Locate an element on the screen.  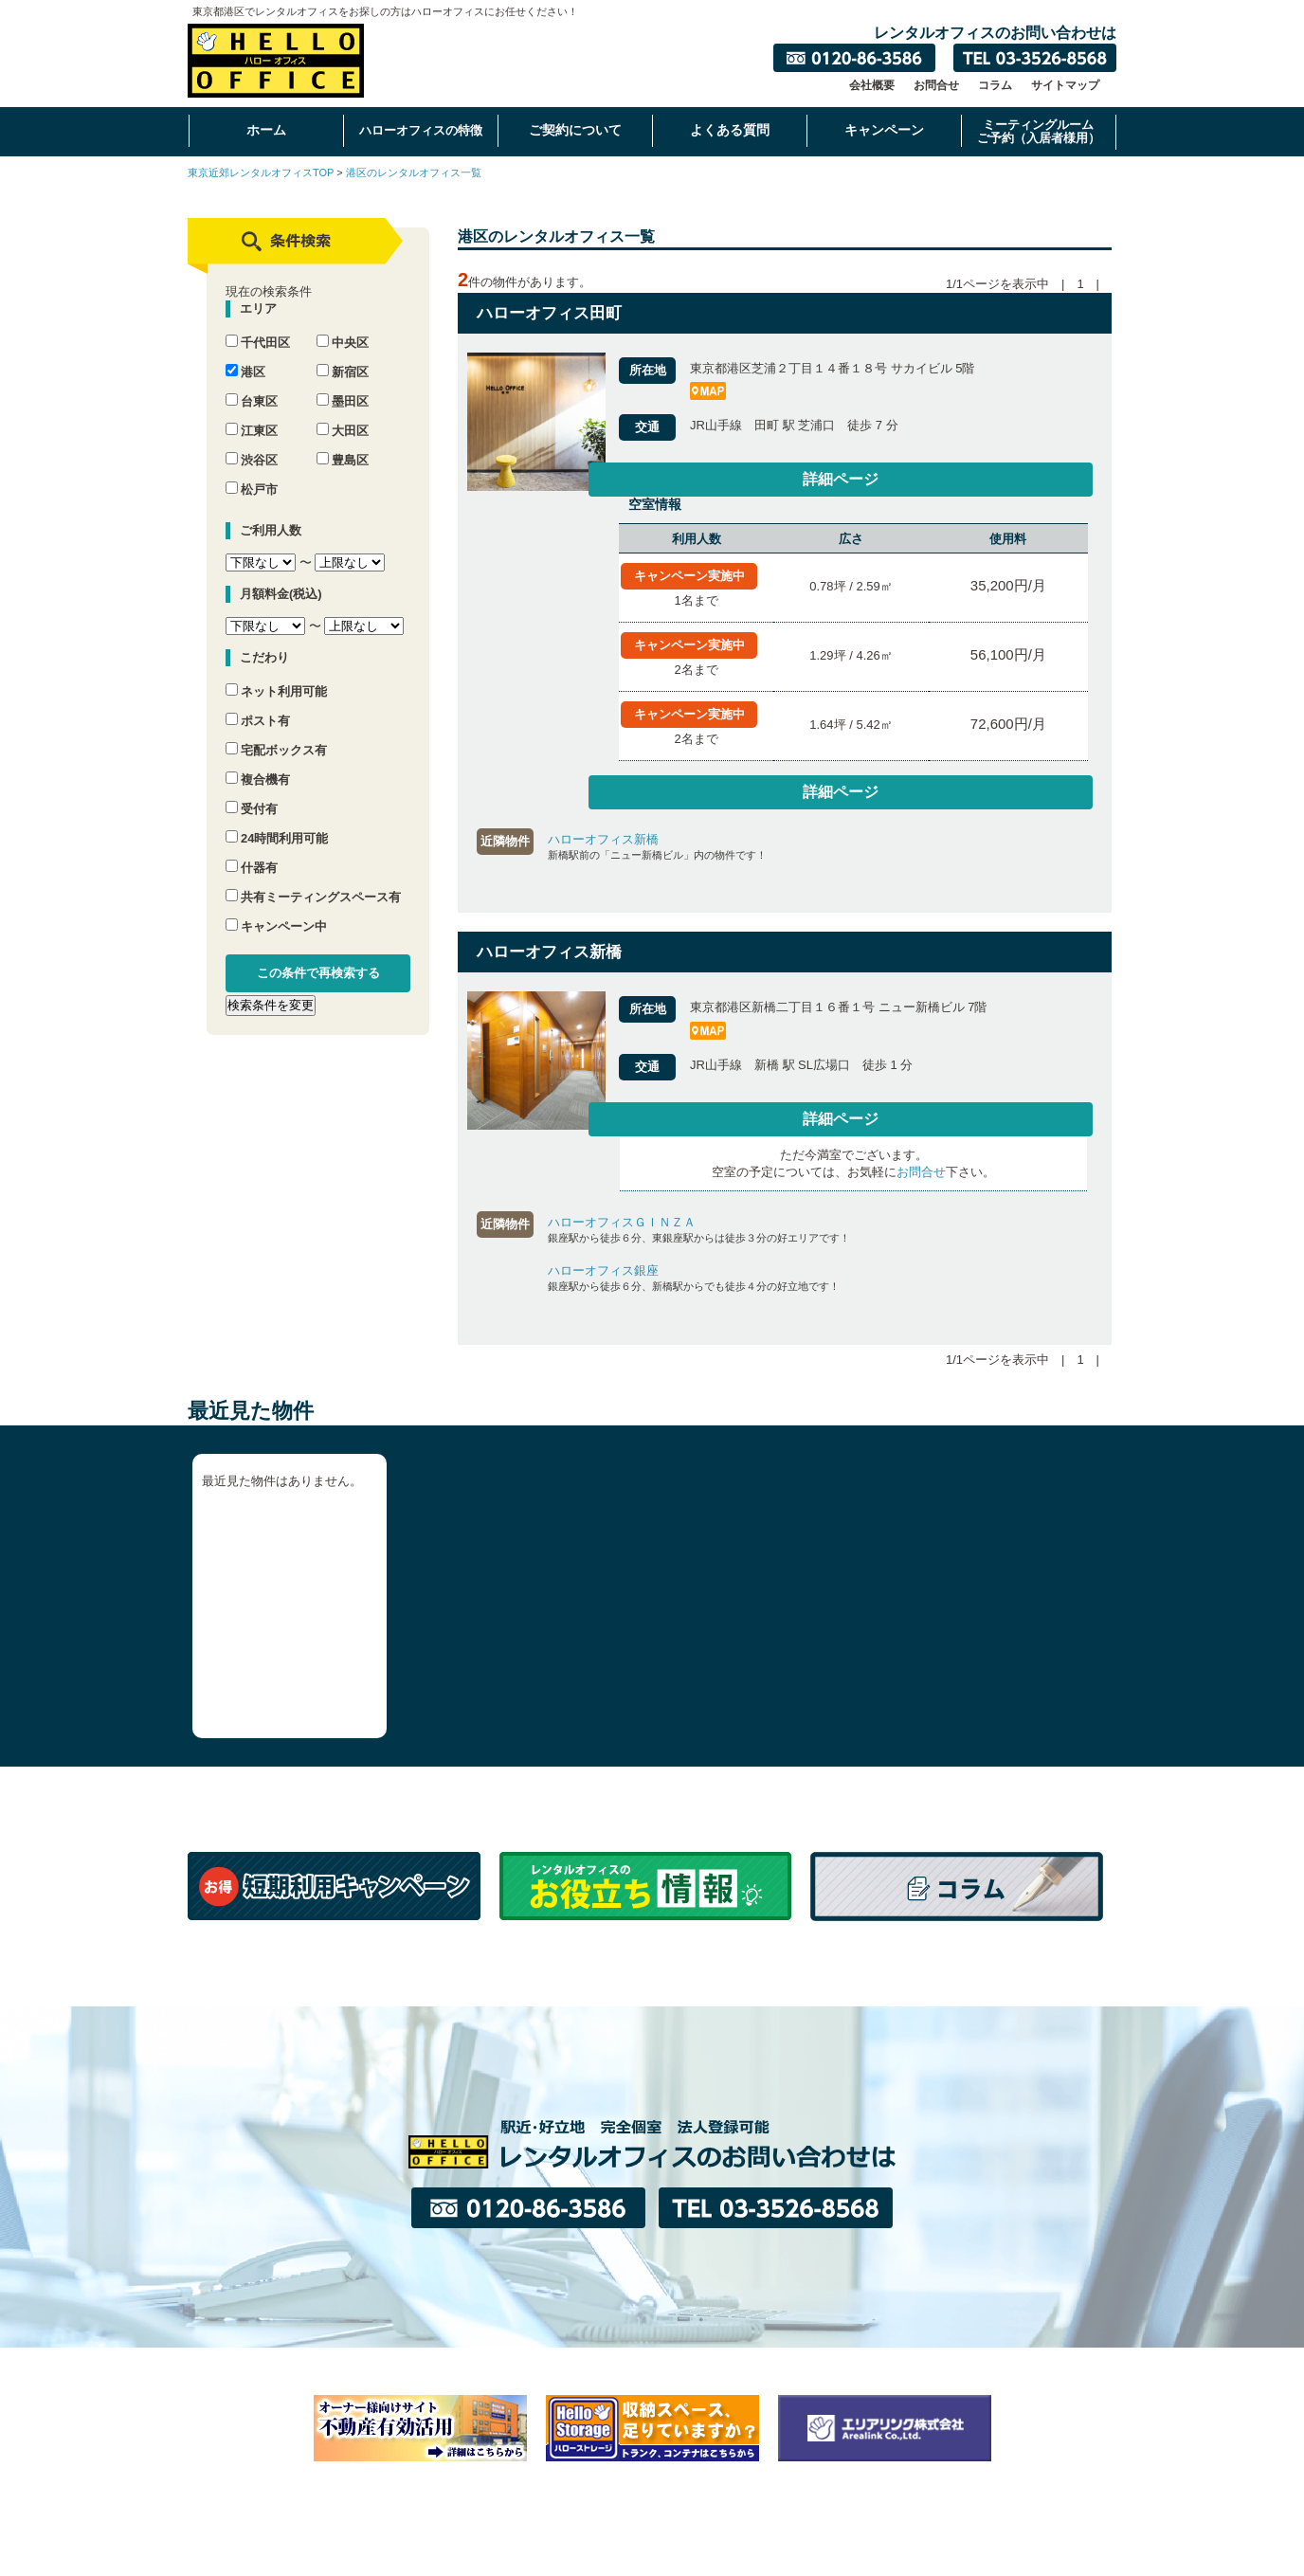
什器有 is located at coordinates (252, 851).